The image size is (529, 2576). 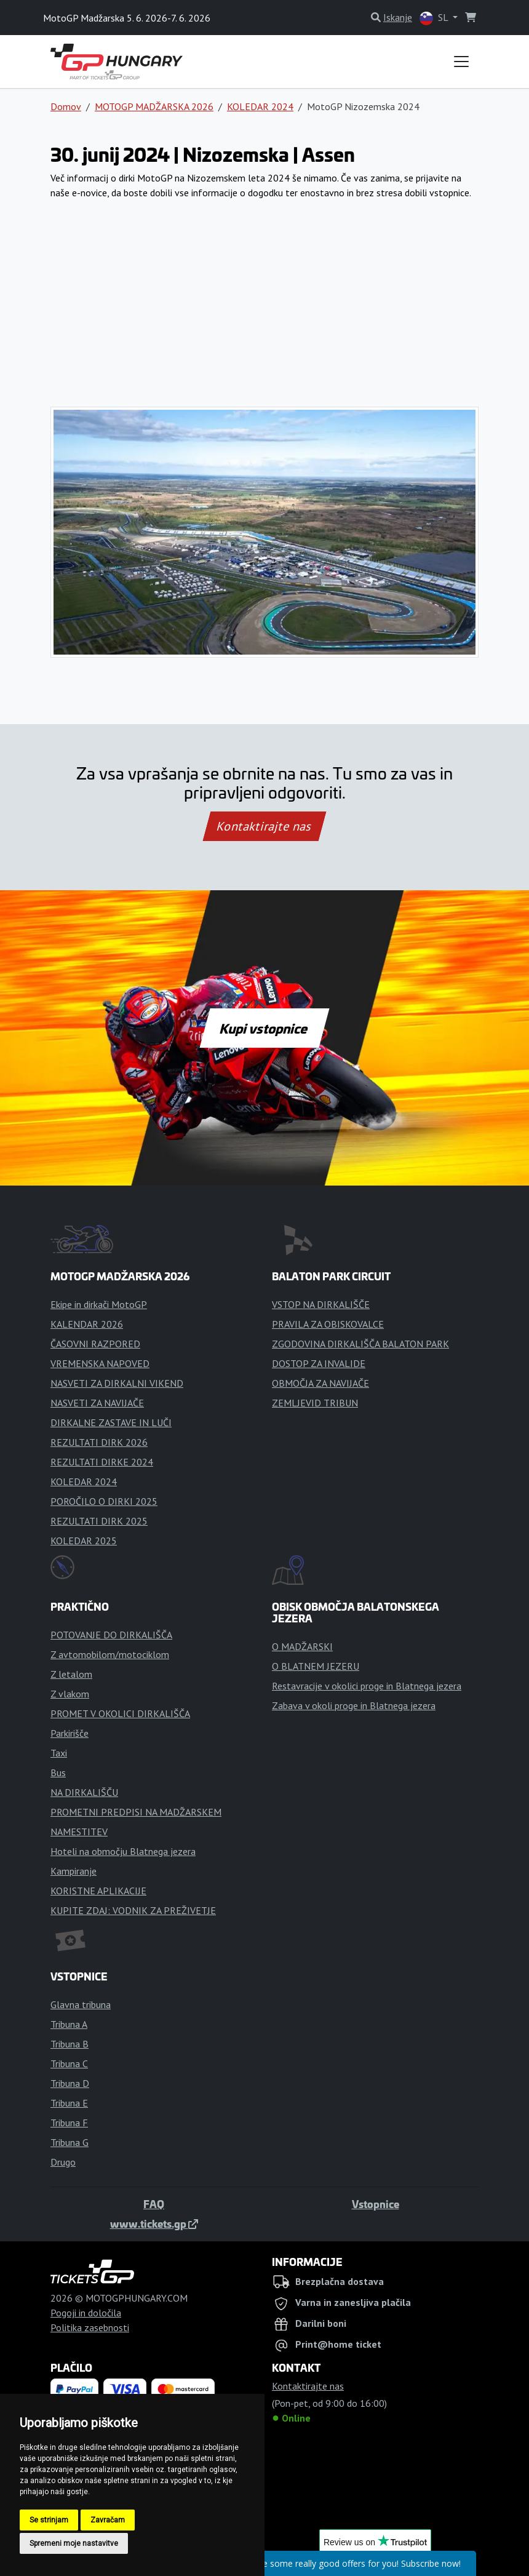 I want to click on Tribuna A, so click(x=68, y=2024).